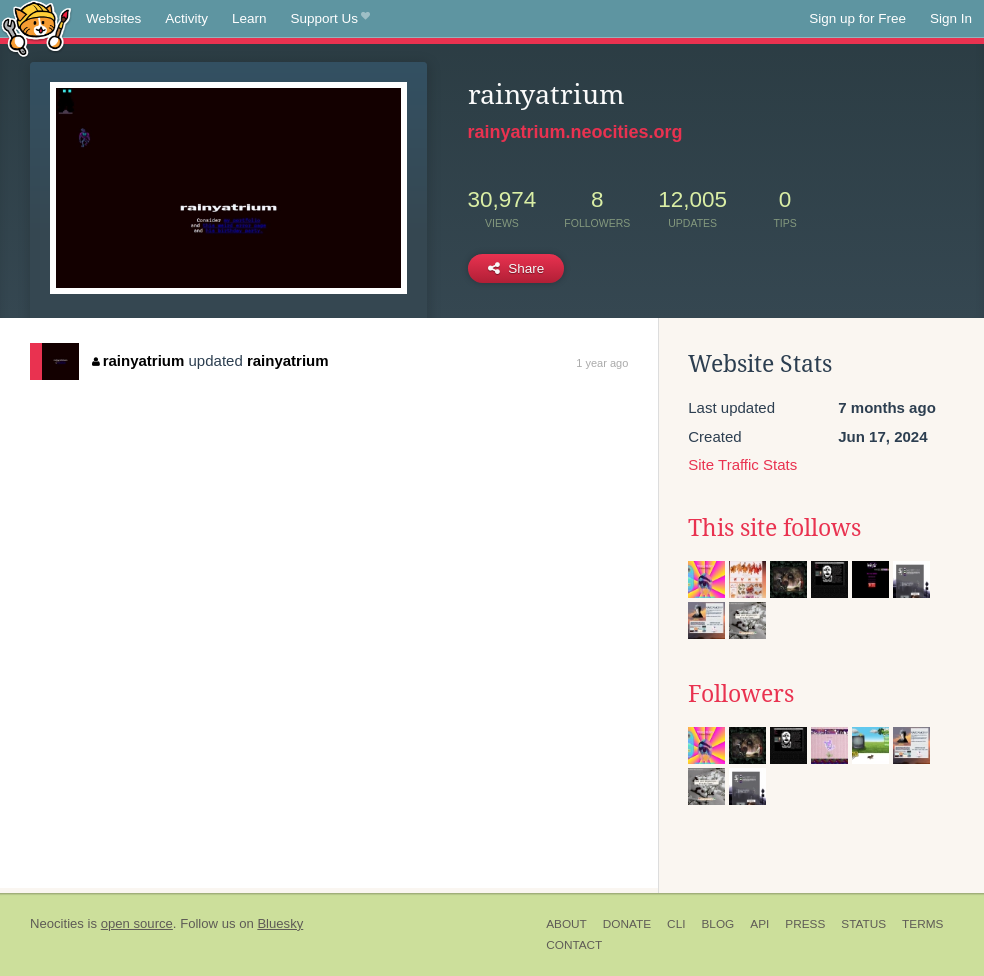  Describe the element at coordinates (774, 528) in the screenshot. I see `This site follows` at that location.